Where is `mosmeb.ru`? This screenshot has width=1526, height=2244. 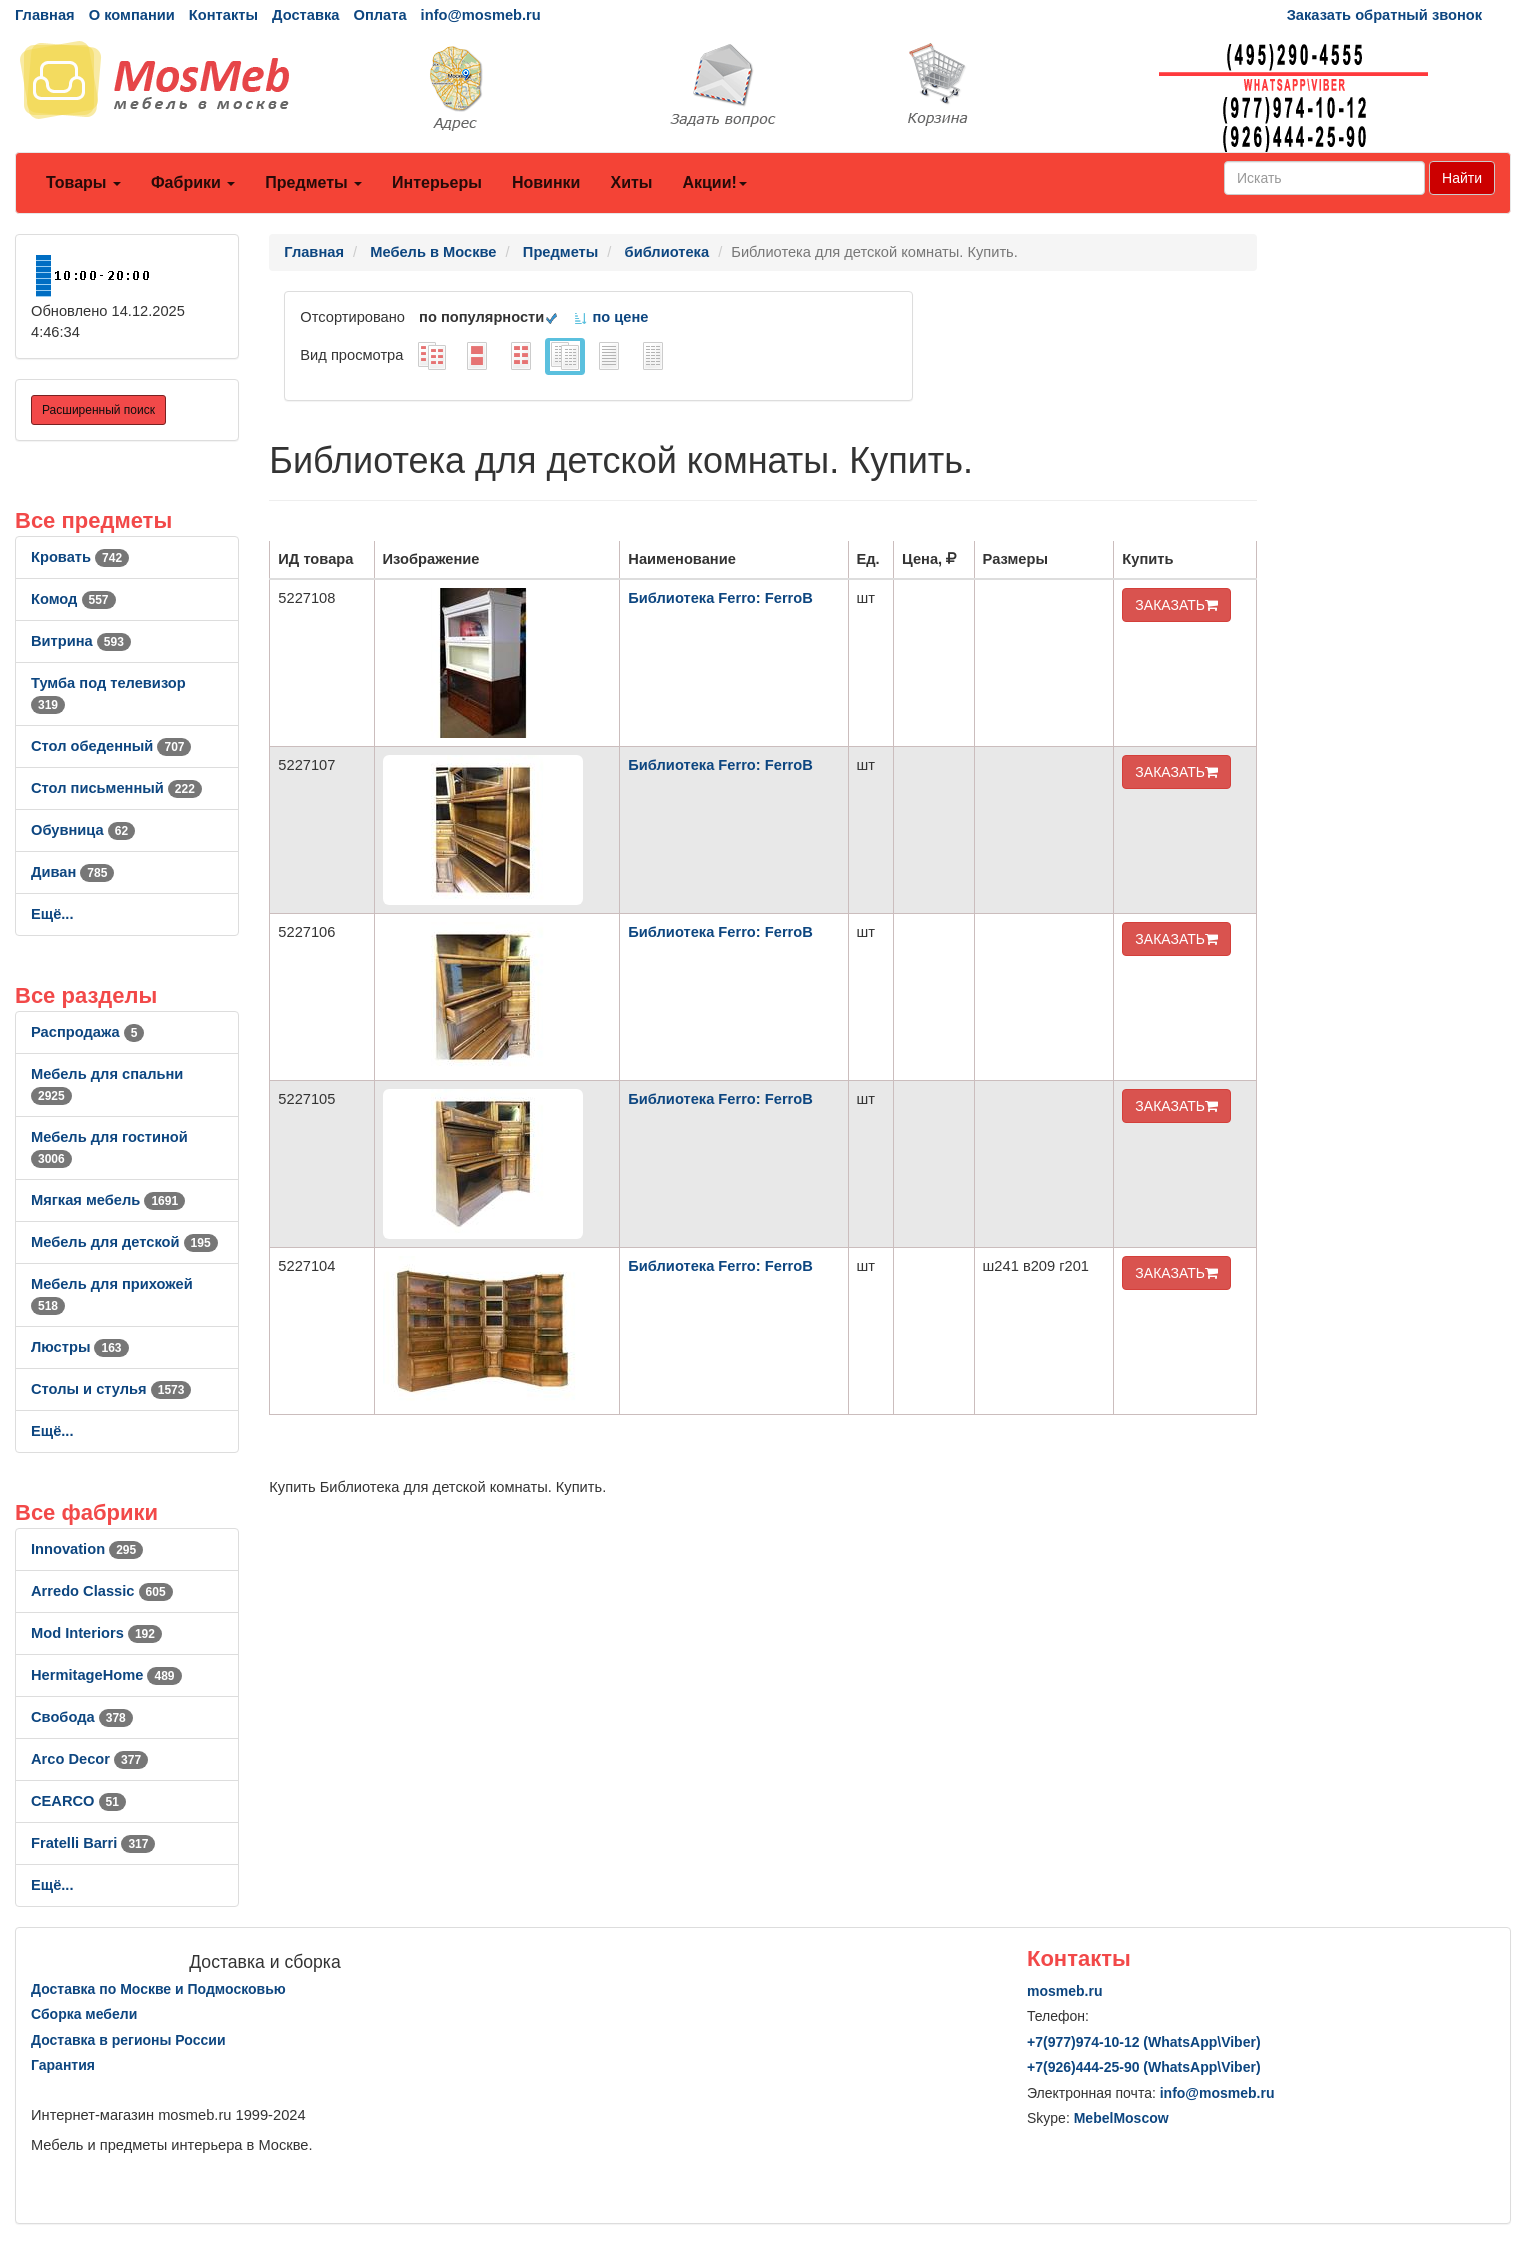
mosmeb.ru is located at coordinates (1064, 1991).